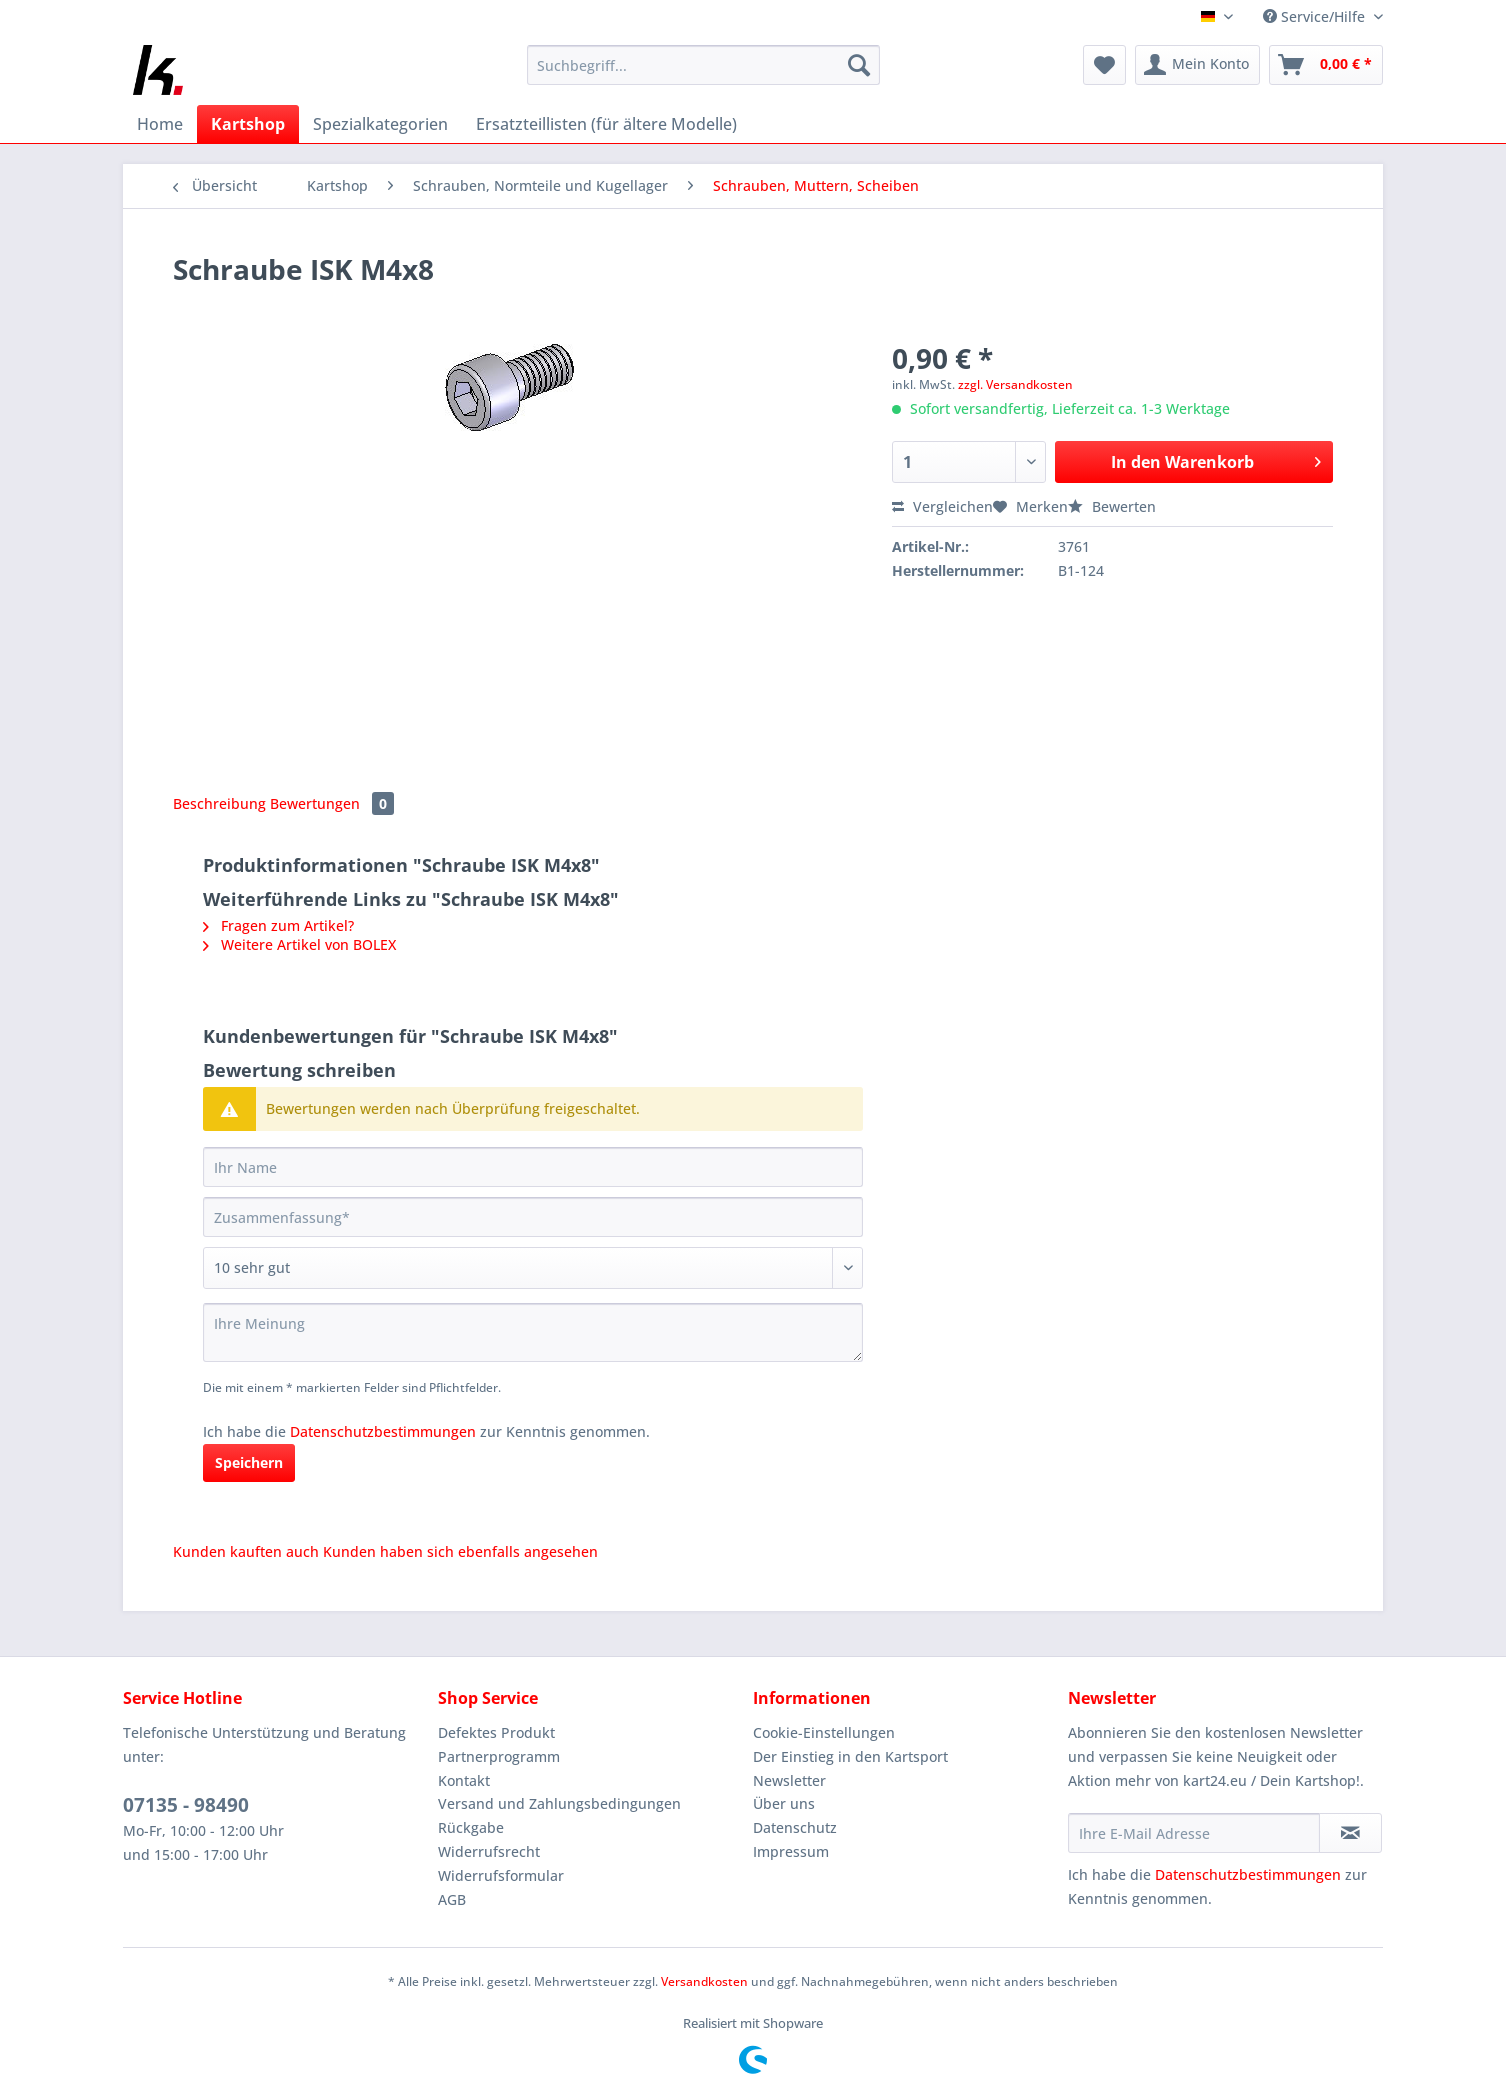  What do you see at coordinates (784, 1803) in the screenshot?
I see `Über uns` at bounding box center [784, 1803].